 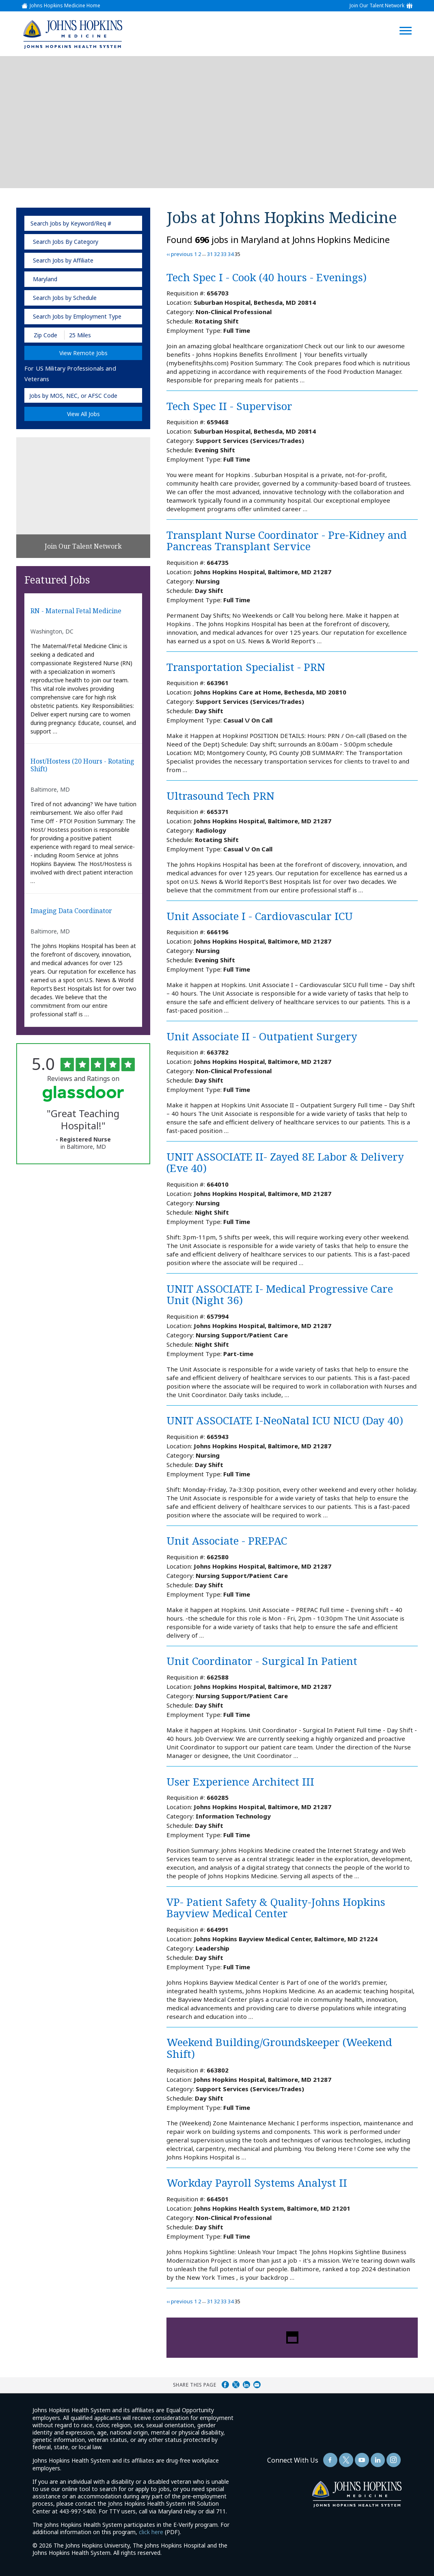 What do you see at coordinates (236, 2384) in the screenshot?
I see `Share on Twitter` at bounding box center [236, 2384].